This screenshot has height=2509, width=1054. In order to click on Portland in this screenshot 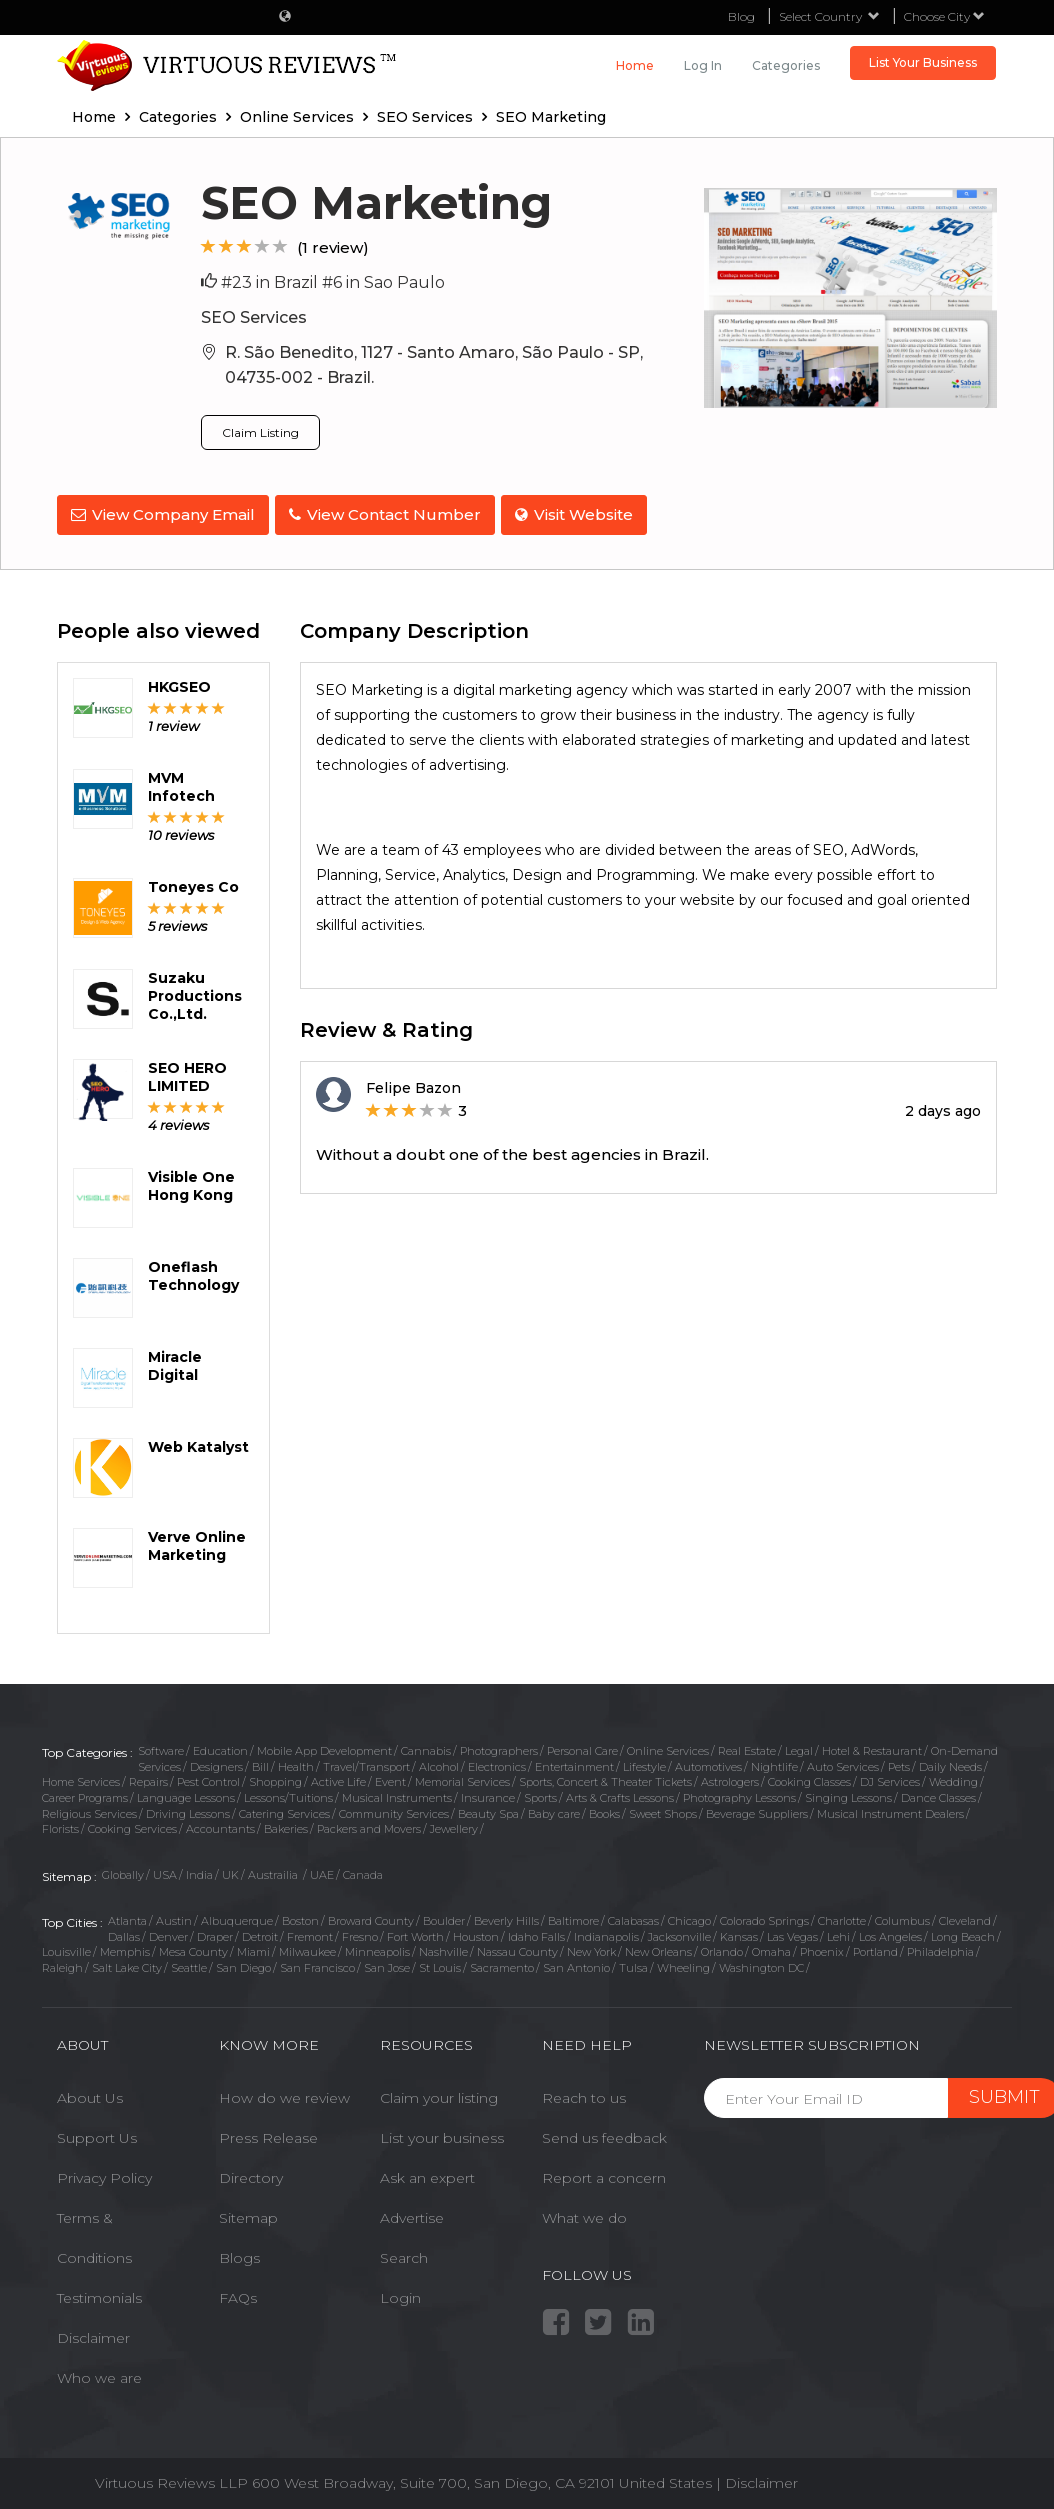, I will do `click(875, 1948)`.